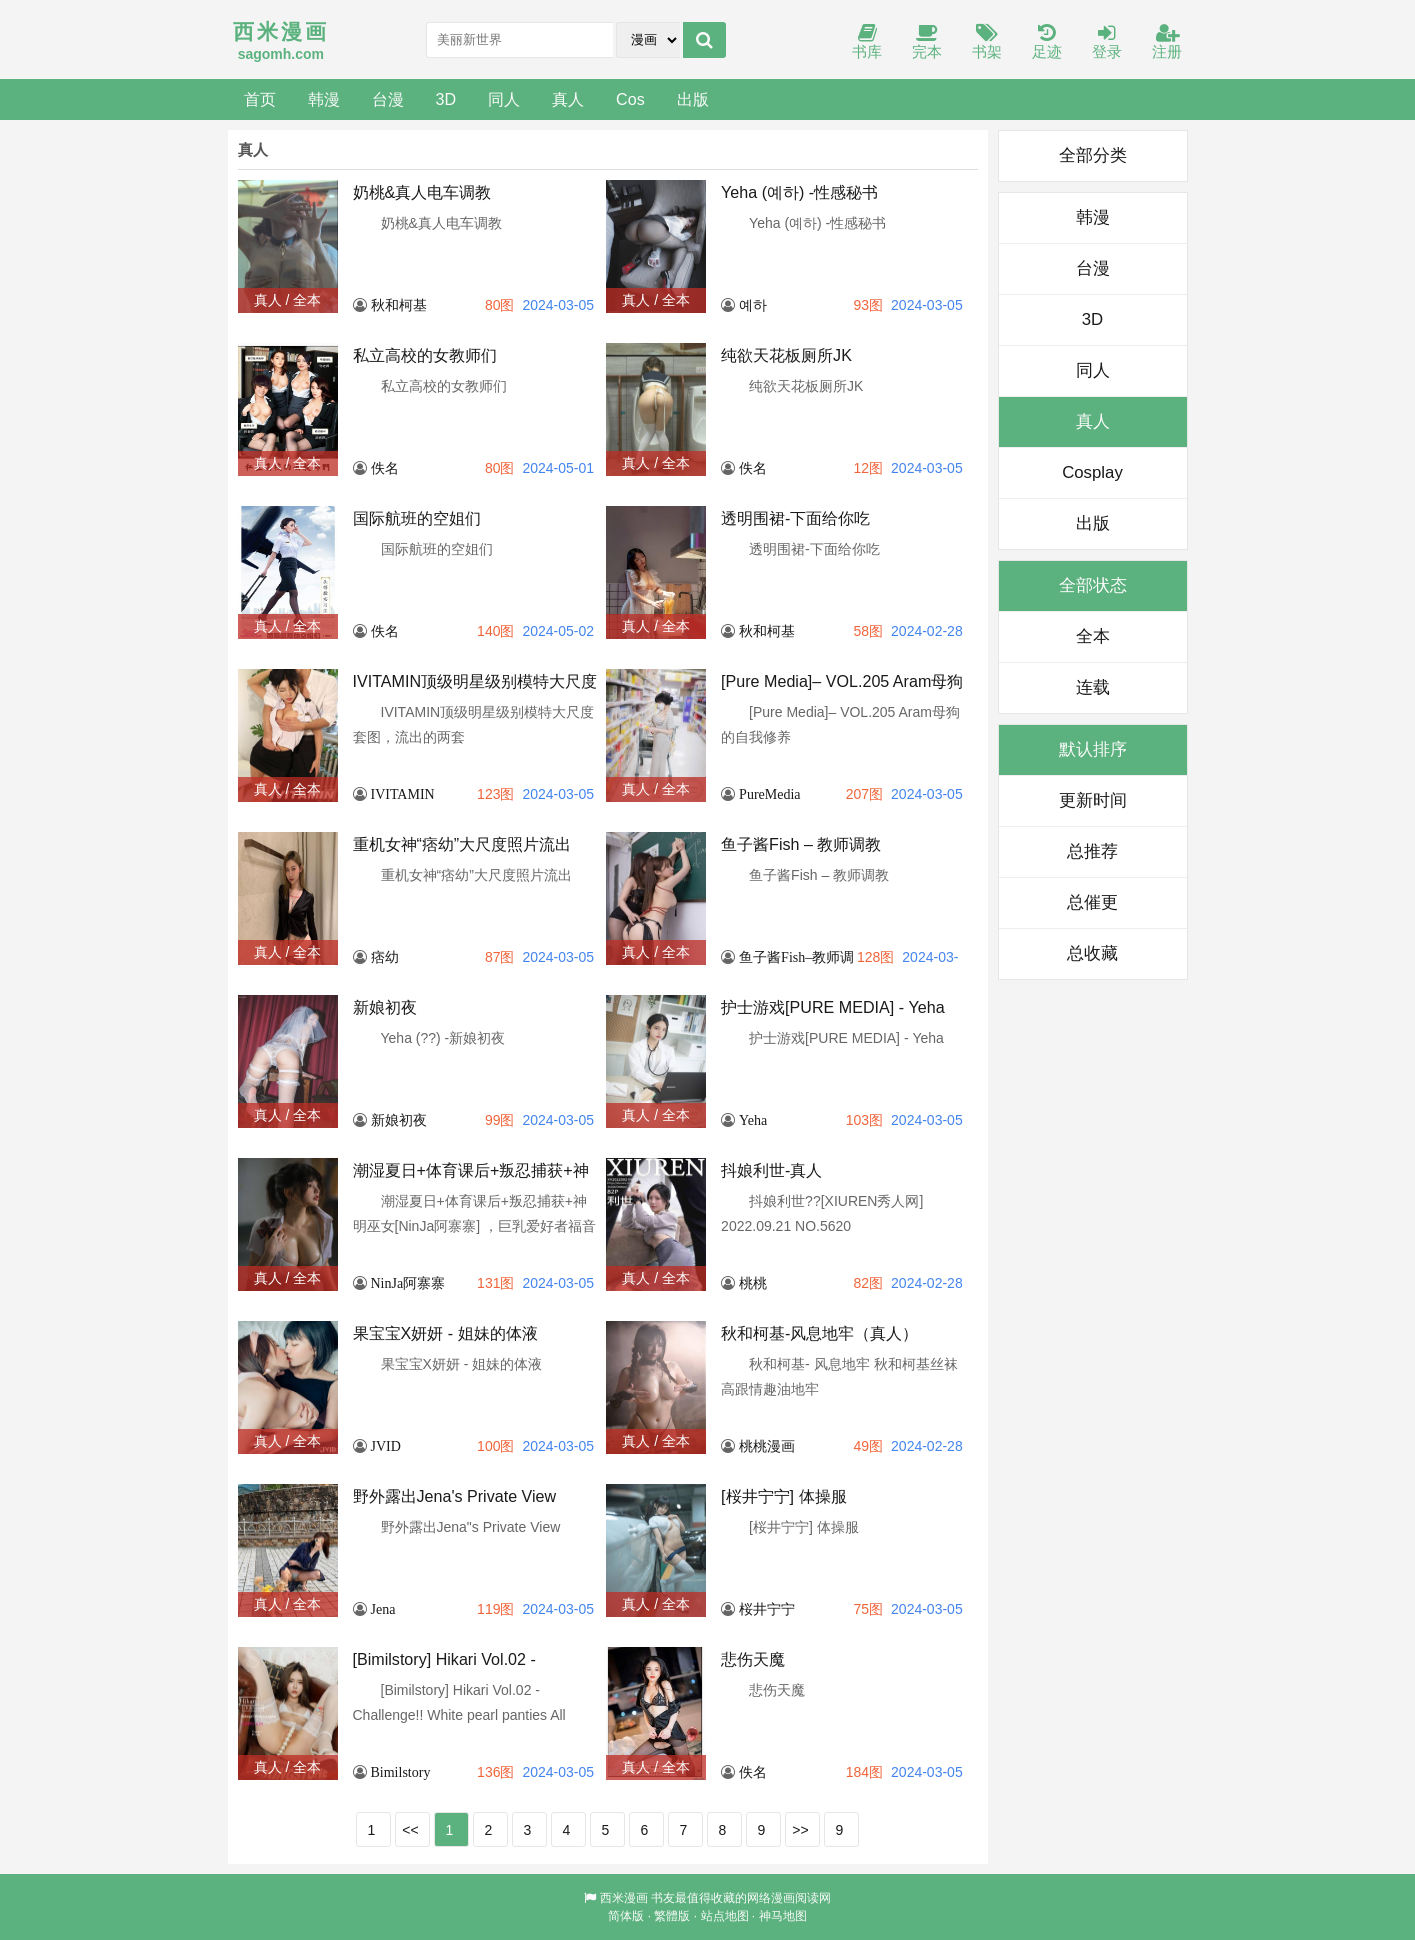 The image size is (1415, 1940). Describe the element at coordinates (626, 1916) in the screenshot. I see `简体版` at that location.